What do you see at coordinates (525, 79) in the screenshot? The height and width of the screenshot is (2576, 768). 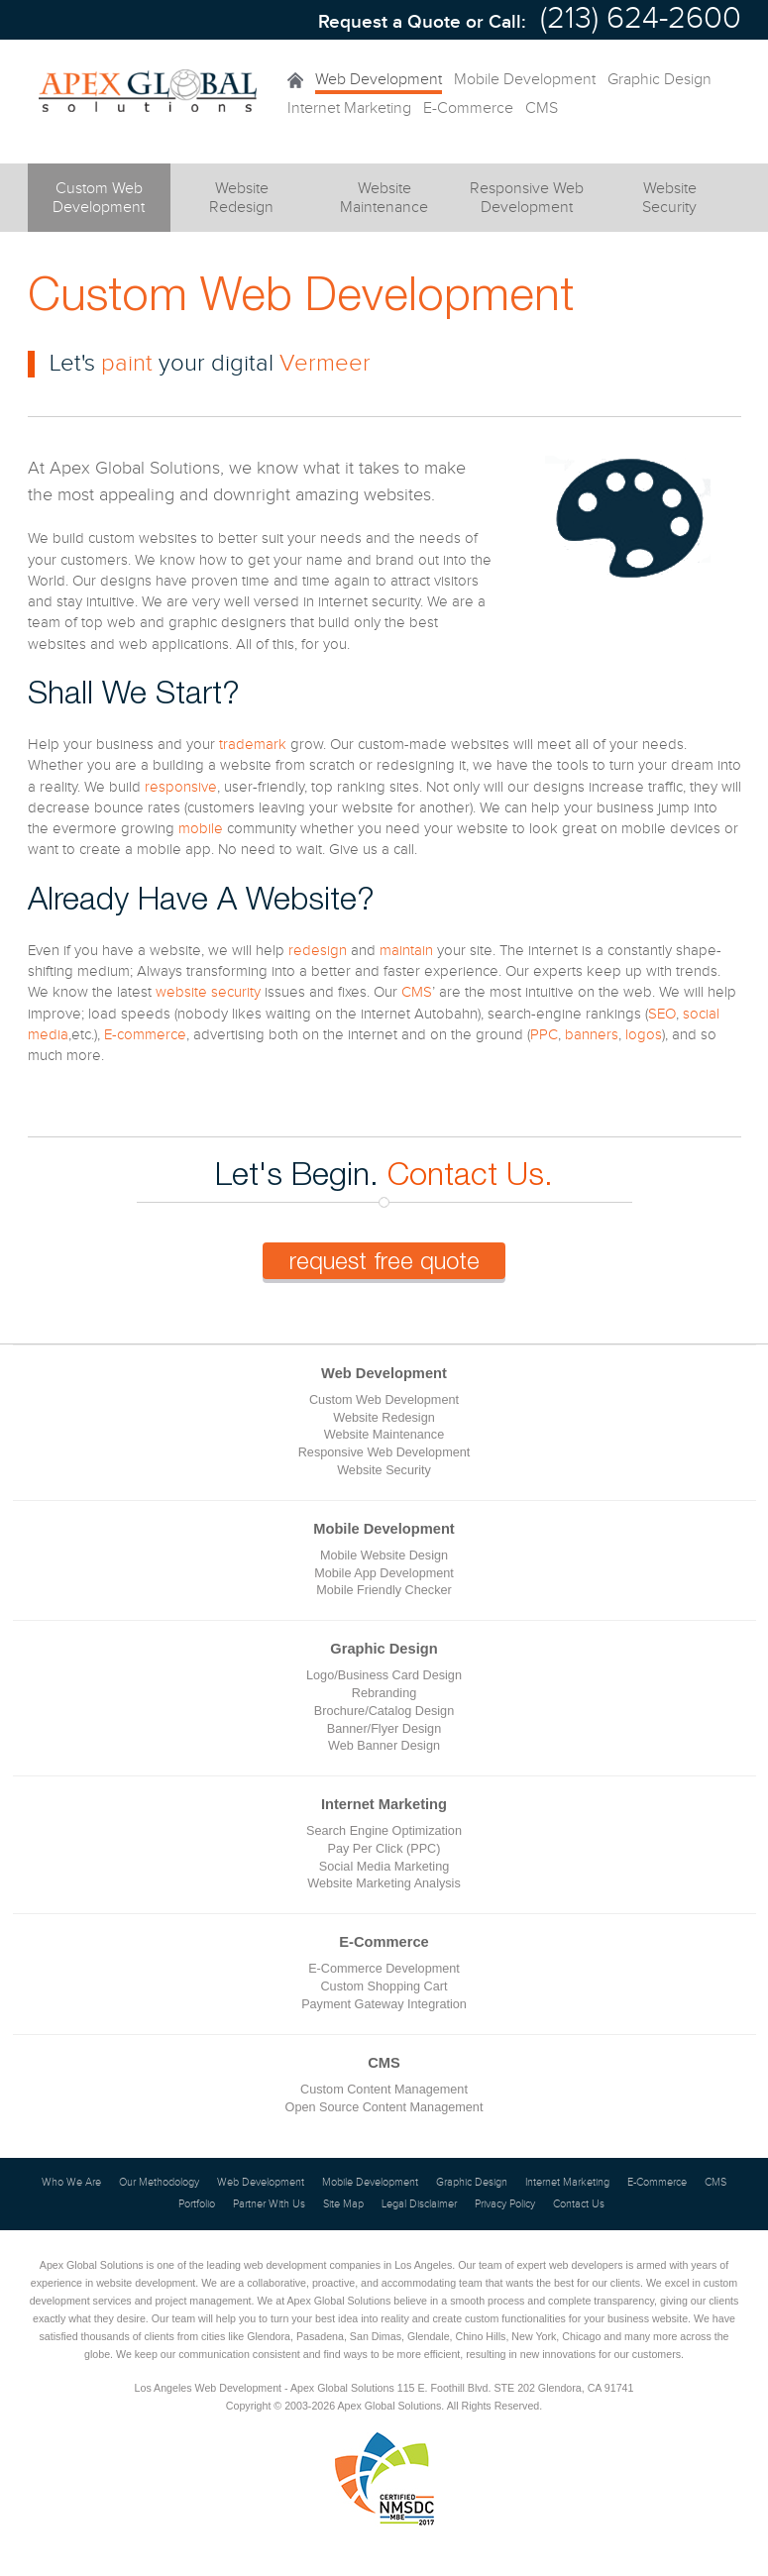 I see `Mobile Development` at bounding box center [525, 79].